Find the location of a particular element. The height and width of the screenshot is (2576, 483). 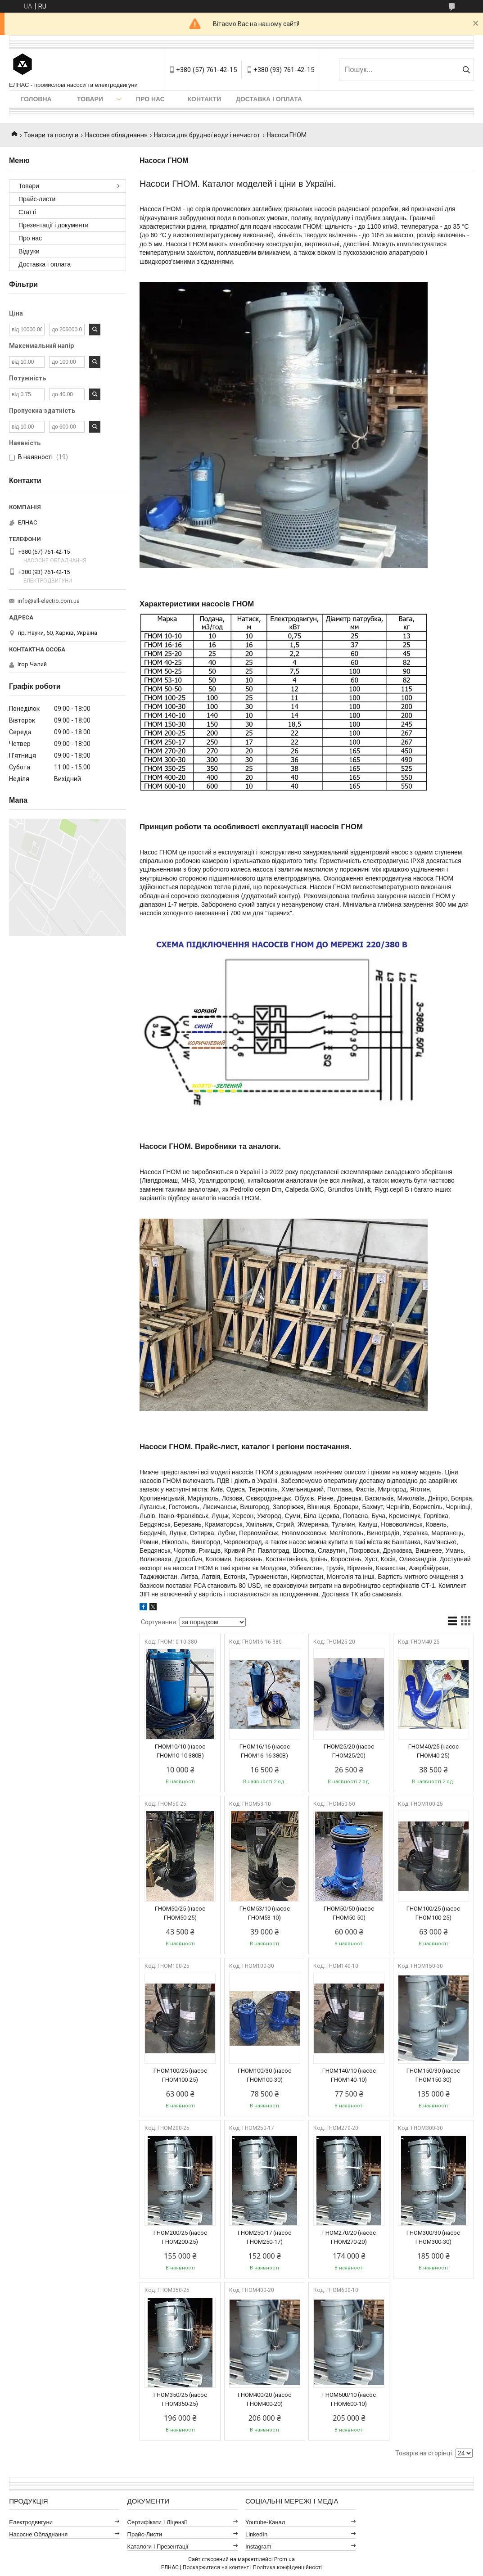

ГНОМ200/25 (насос ГНОМ200-25) is located at coordinates (180, 2237).